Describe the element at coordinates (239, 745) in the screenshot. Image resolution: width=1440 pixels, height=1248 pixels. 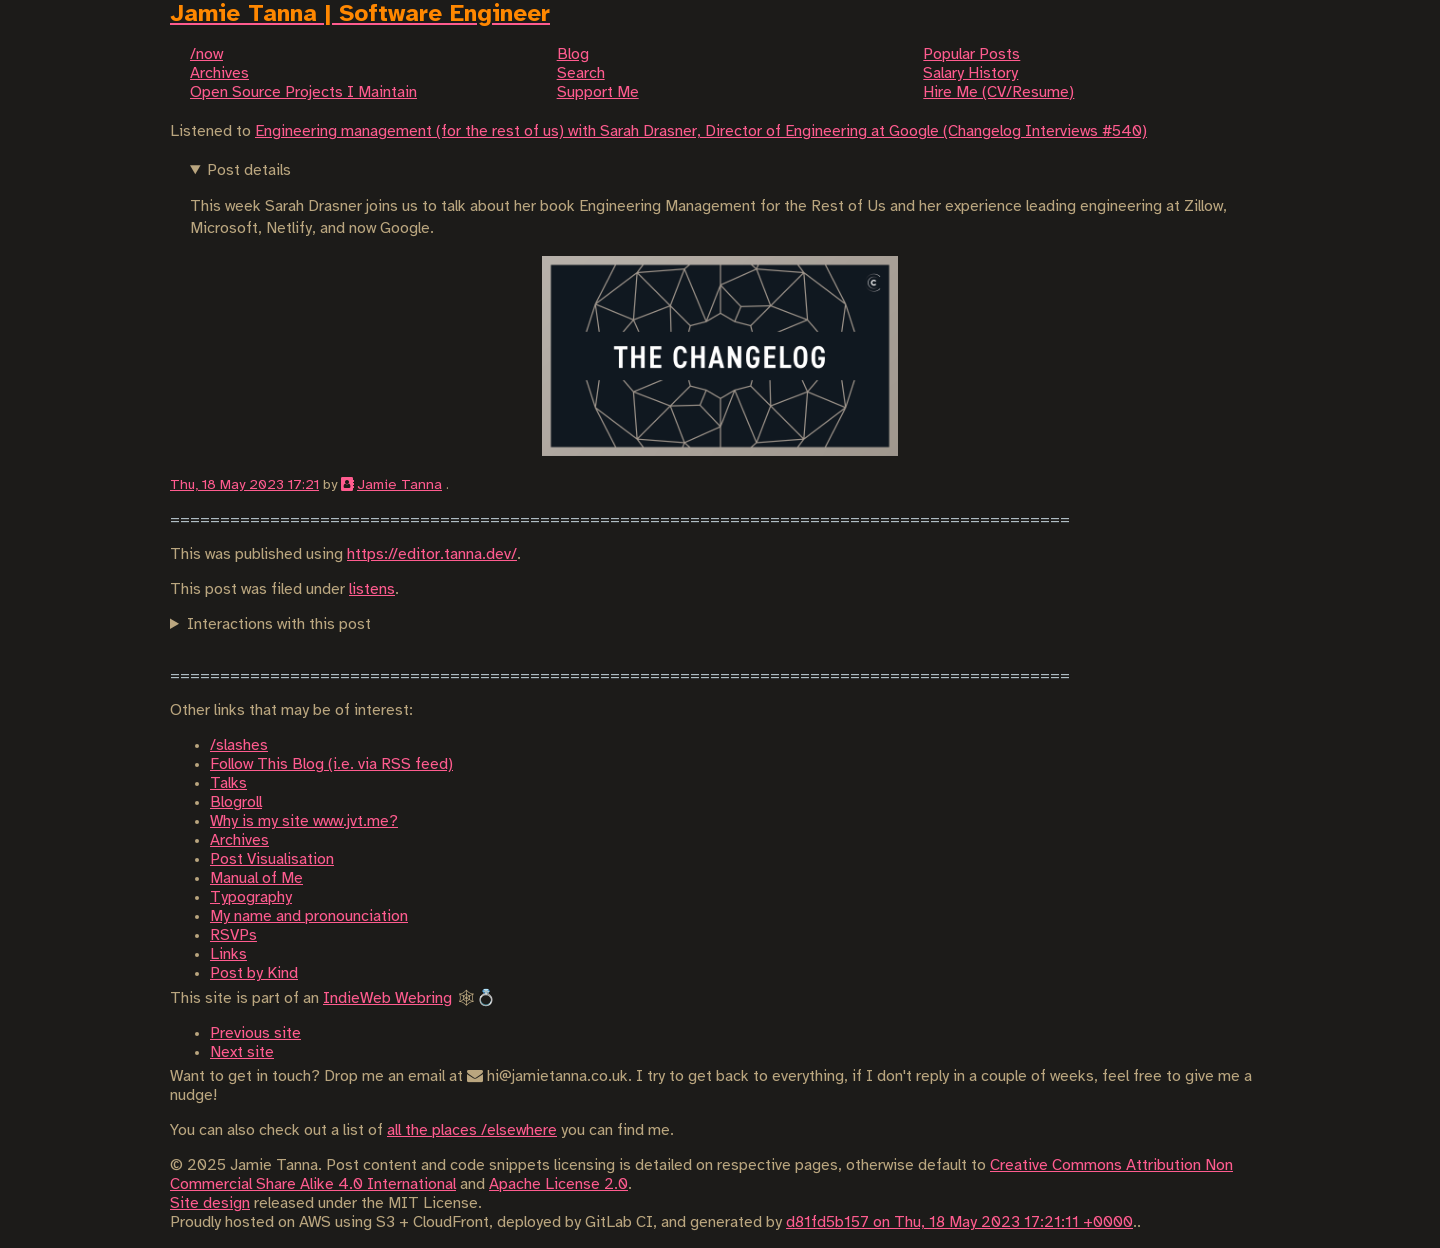
I see `/slashes` at that location.